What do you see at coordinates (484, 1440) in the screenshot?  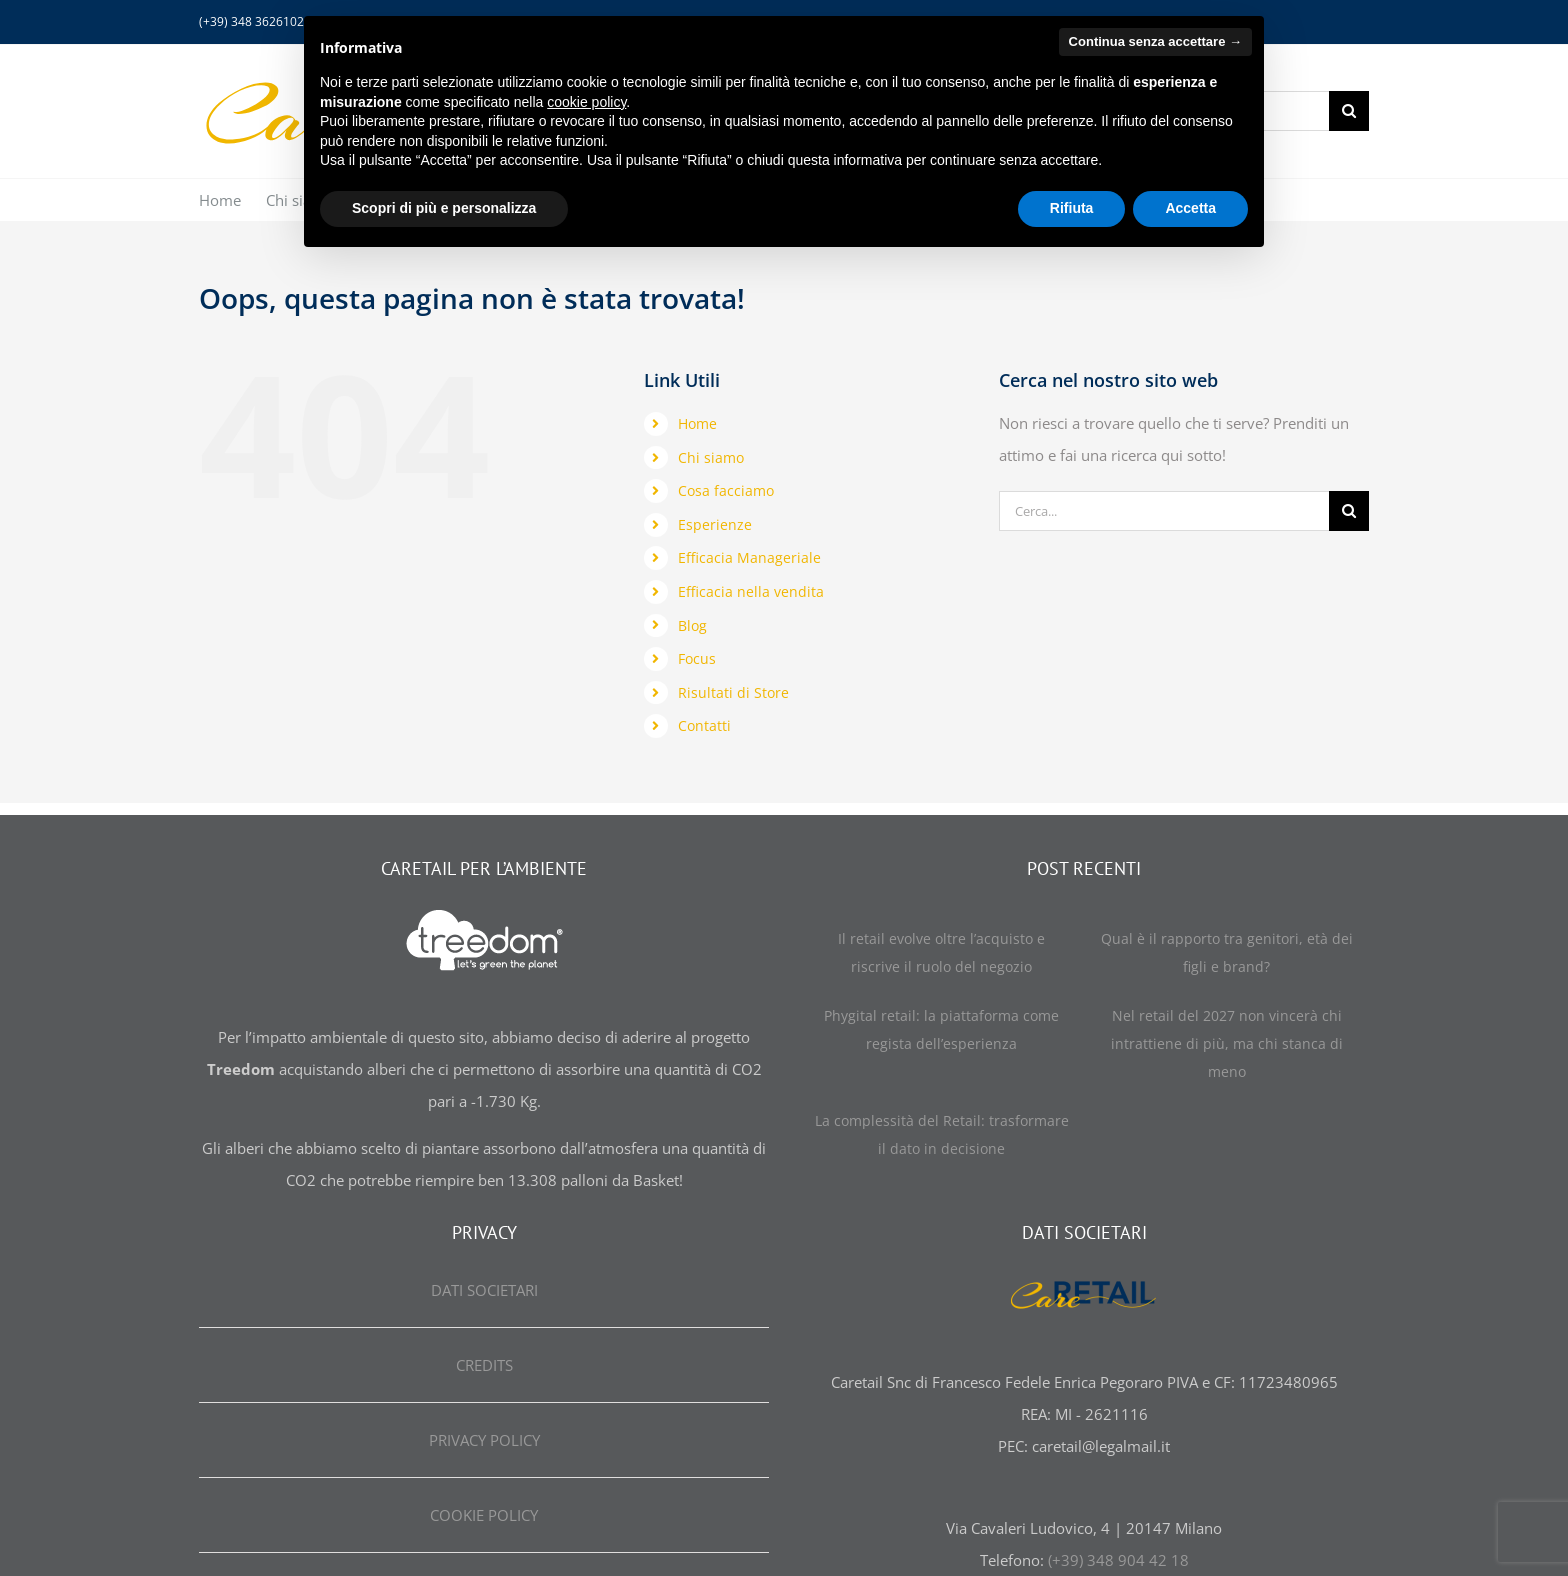 I see `PRIVACY POLICY` at bounding box center [484, 1440].